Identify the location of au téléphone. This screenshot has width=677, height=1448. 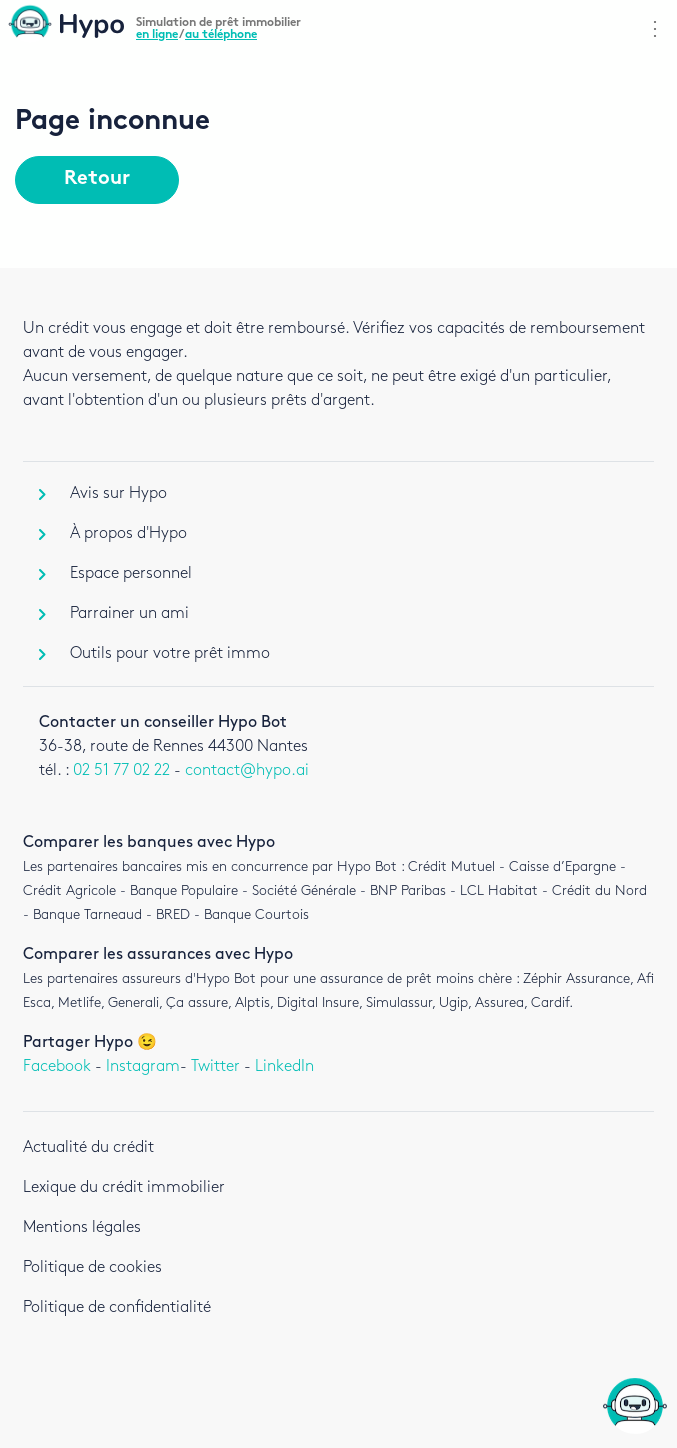
(221, 35).